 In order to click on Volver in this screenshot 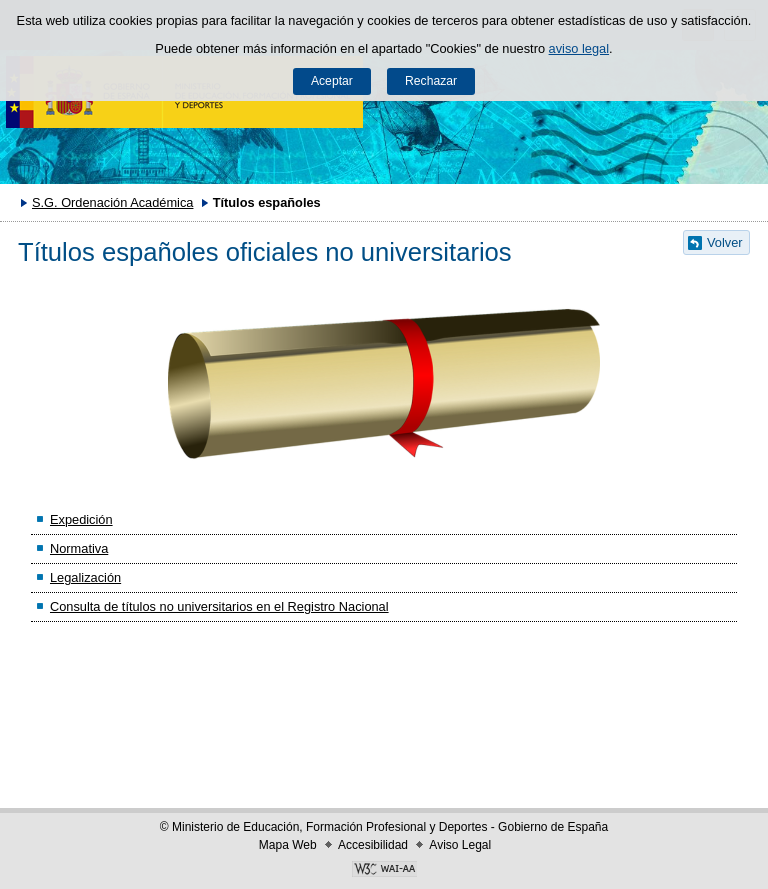, I will do `click(725, 242)`.